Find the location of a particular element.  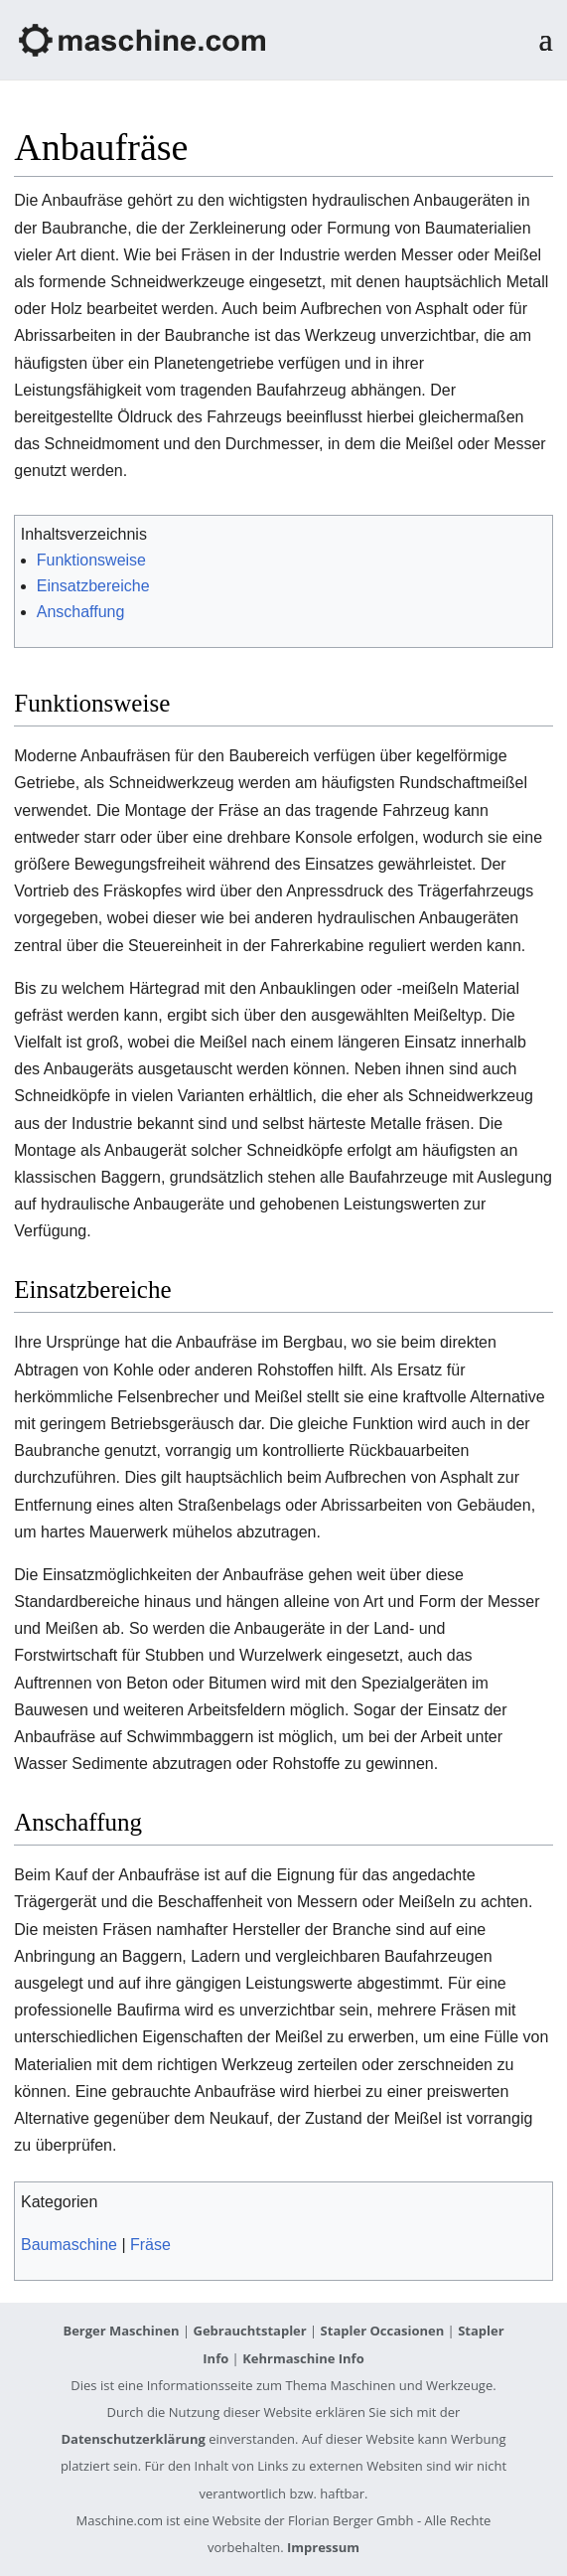

Kehrmaschine Info is located at coordinates (303, 2358).